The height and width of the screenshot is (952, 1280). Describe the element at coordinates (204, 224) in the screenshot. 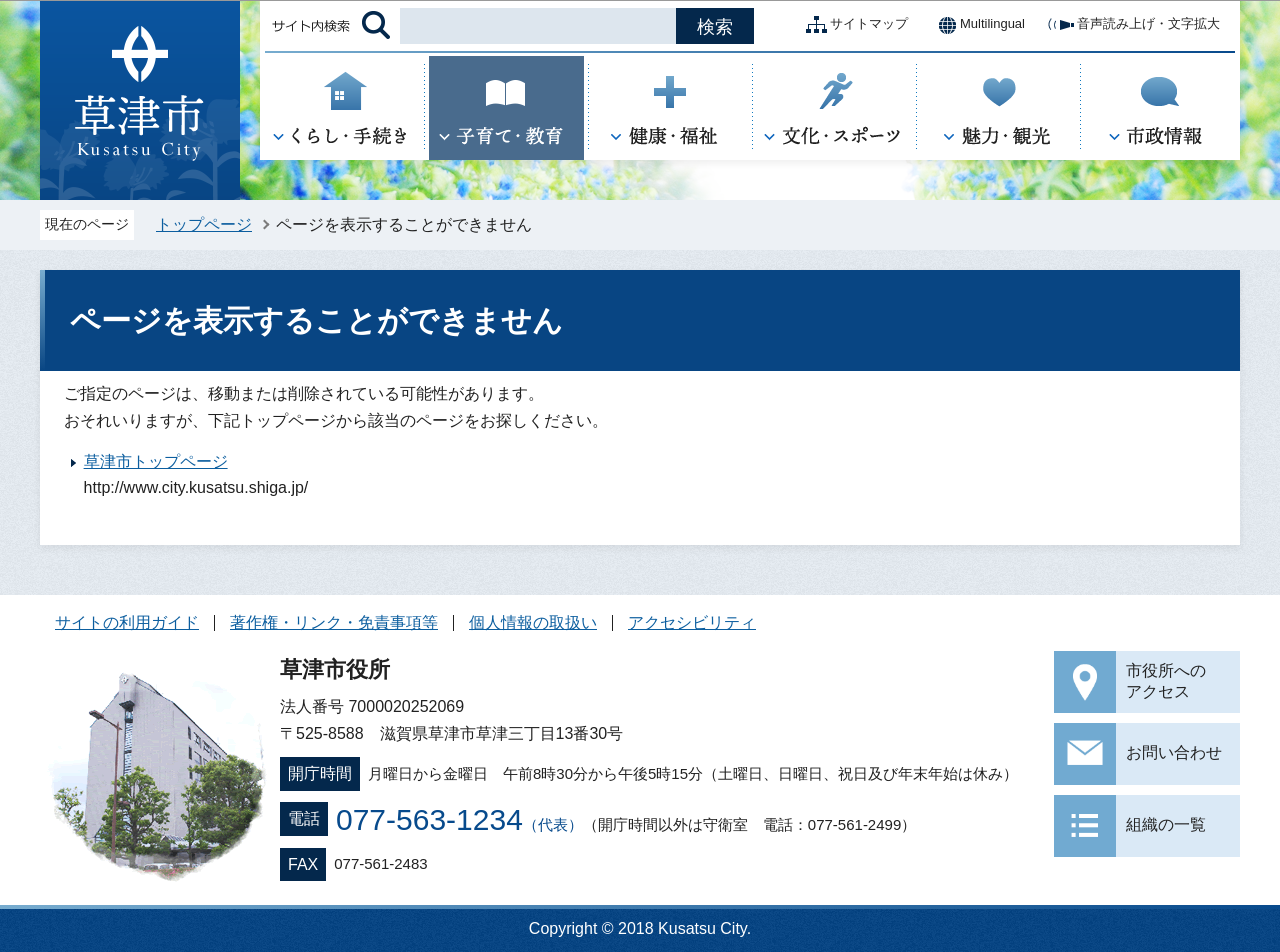

I see `トップページ` at that location.